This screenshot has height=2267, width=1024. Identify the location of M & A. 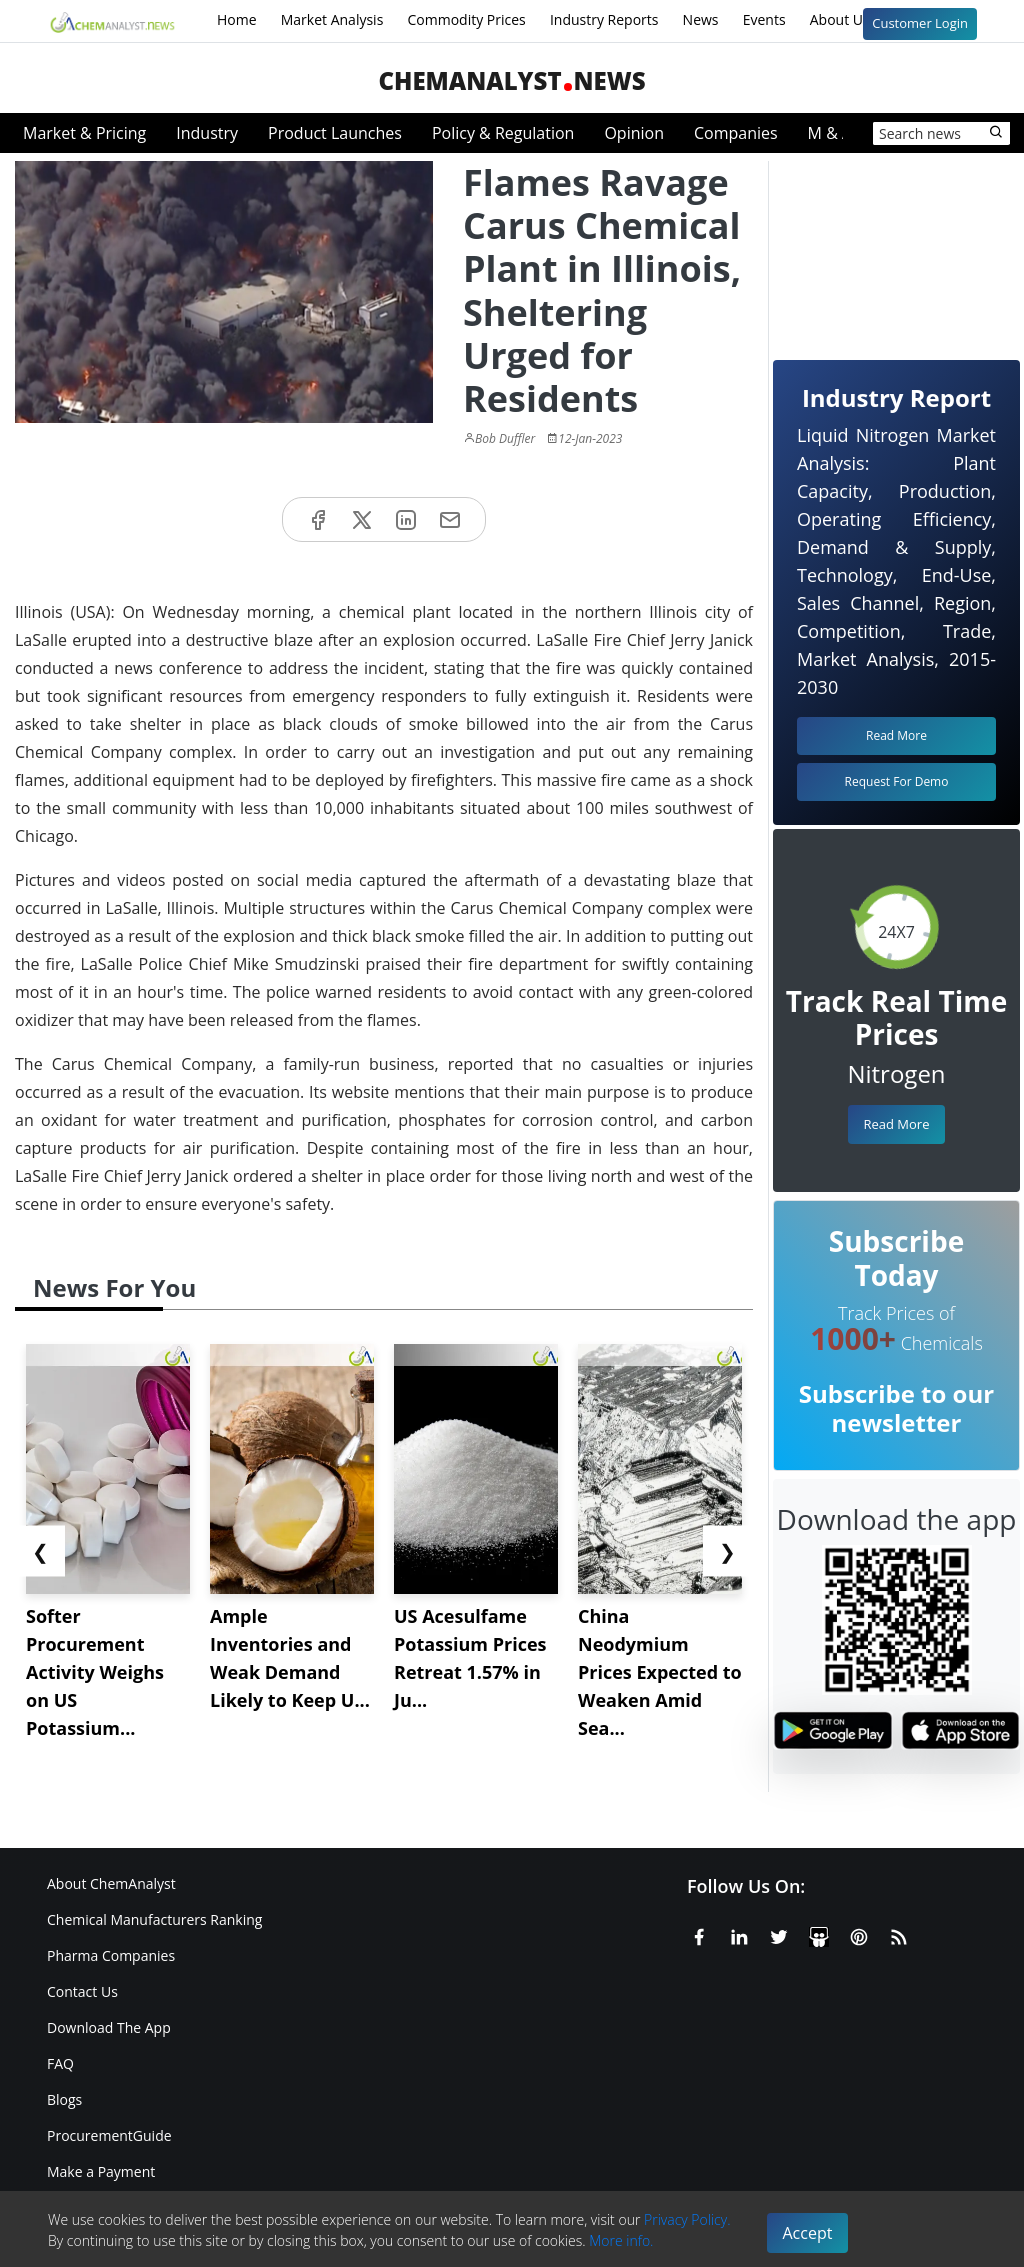
(830, 133).